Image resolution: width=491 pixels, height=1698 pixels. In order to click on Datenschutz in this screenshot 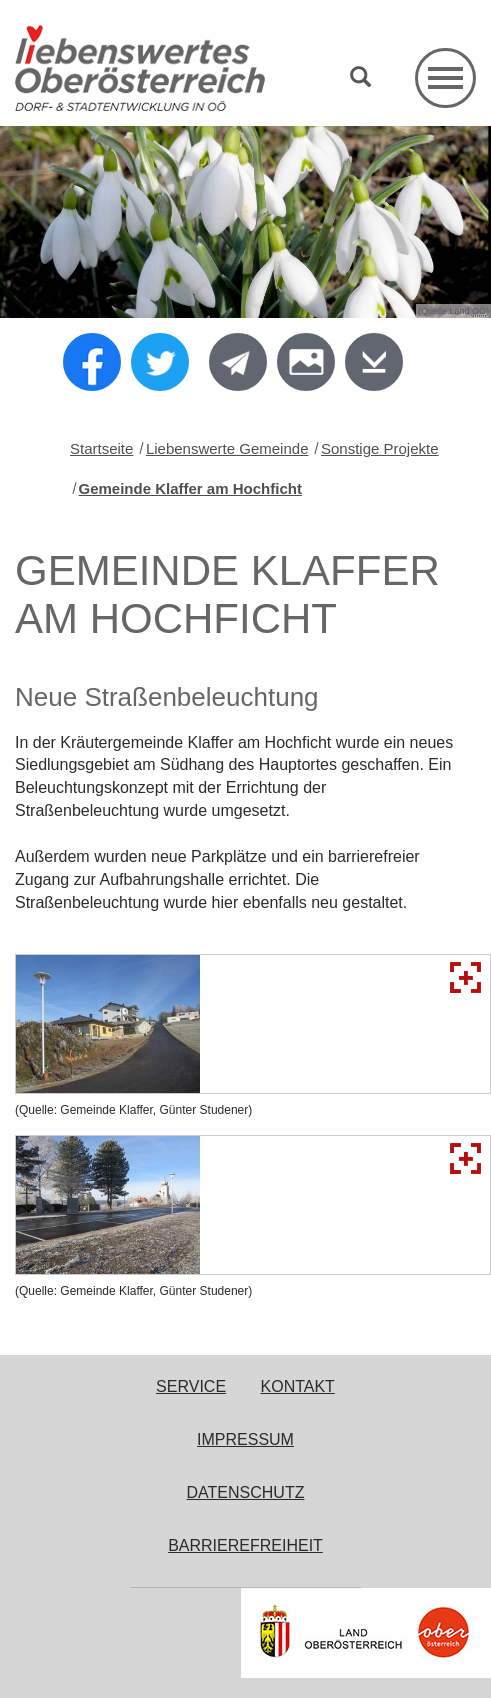, I will do `click(246, 1492)`.